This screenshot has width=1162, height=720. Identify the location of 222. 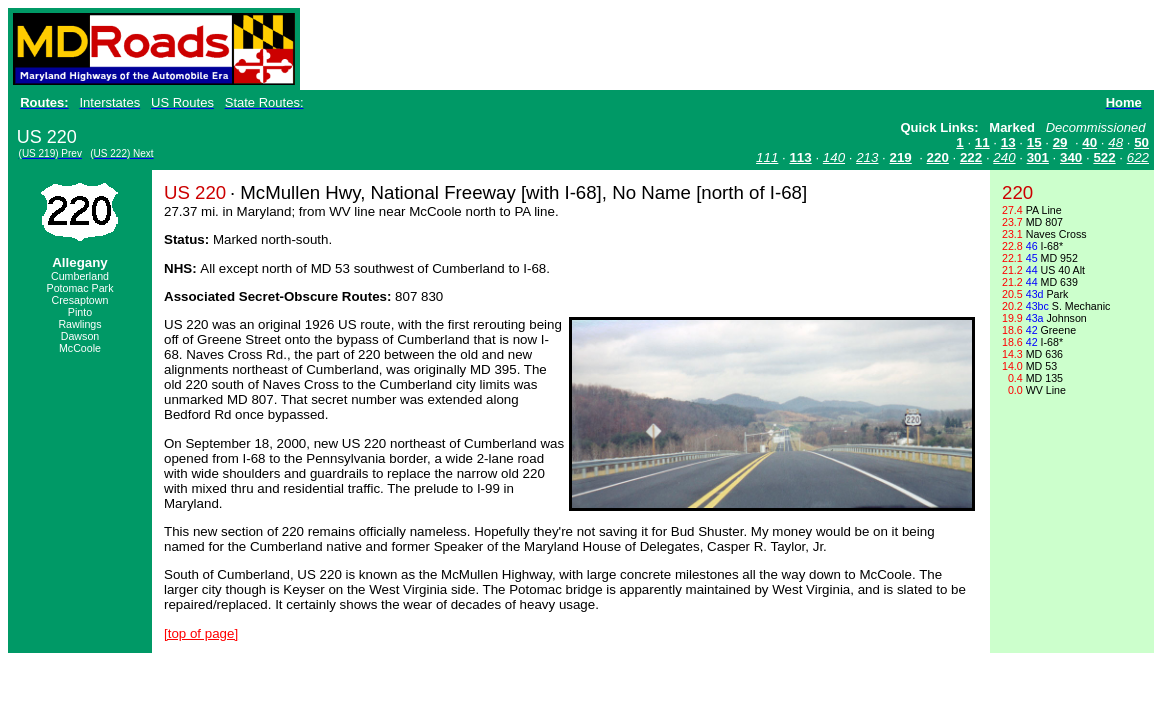
(971, 157).